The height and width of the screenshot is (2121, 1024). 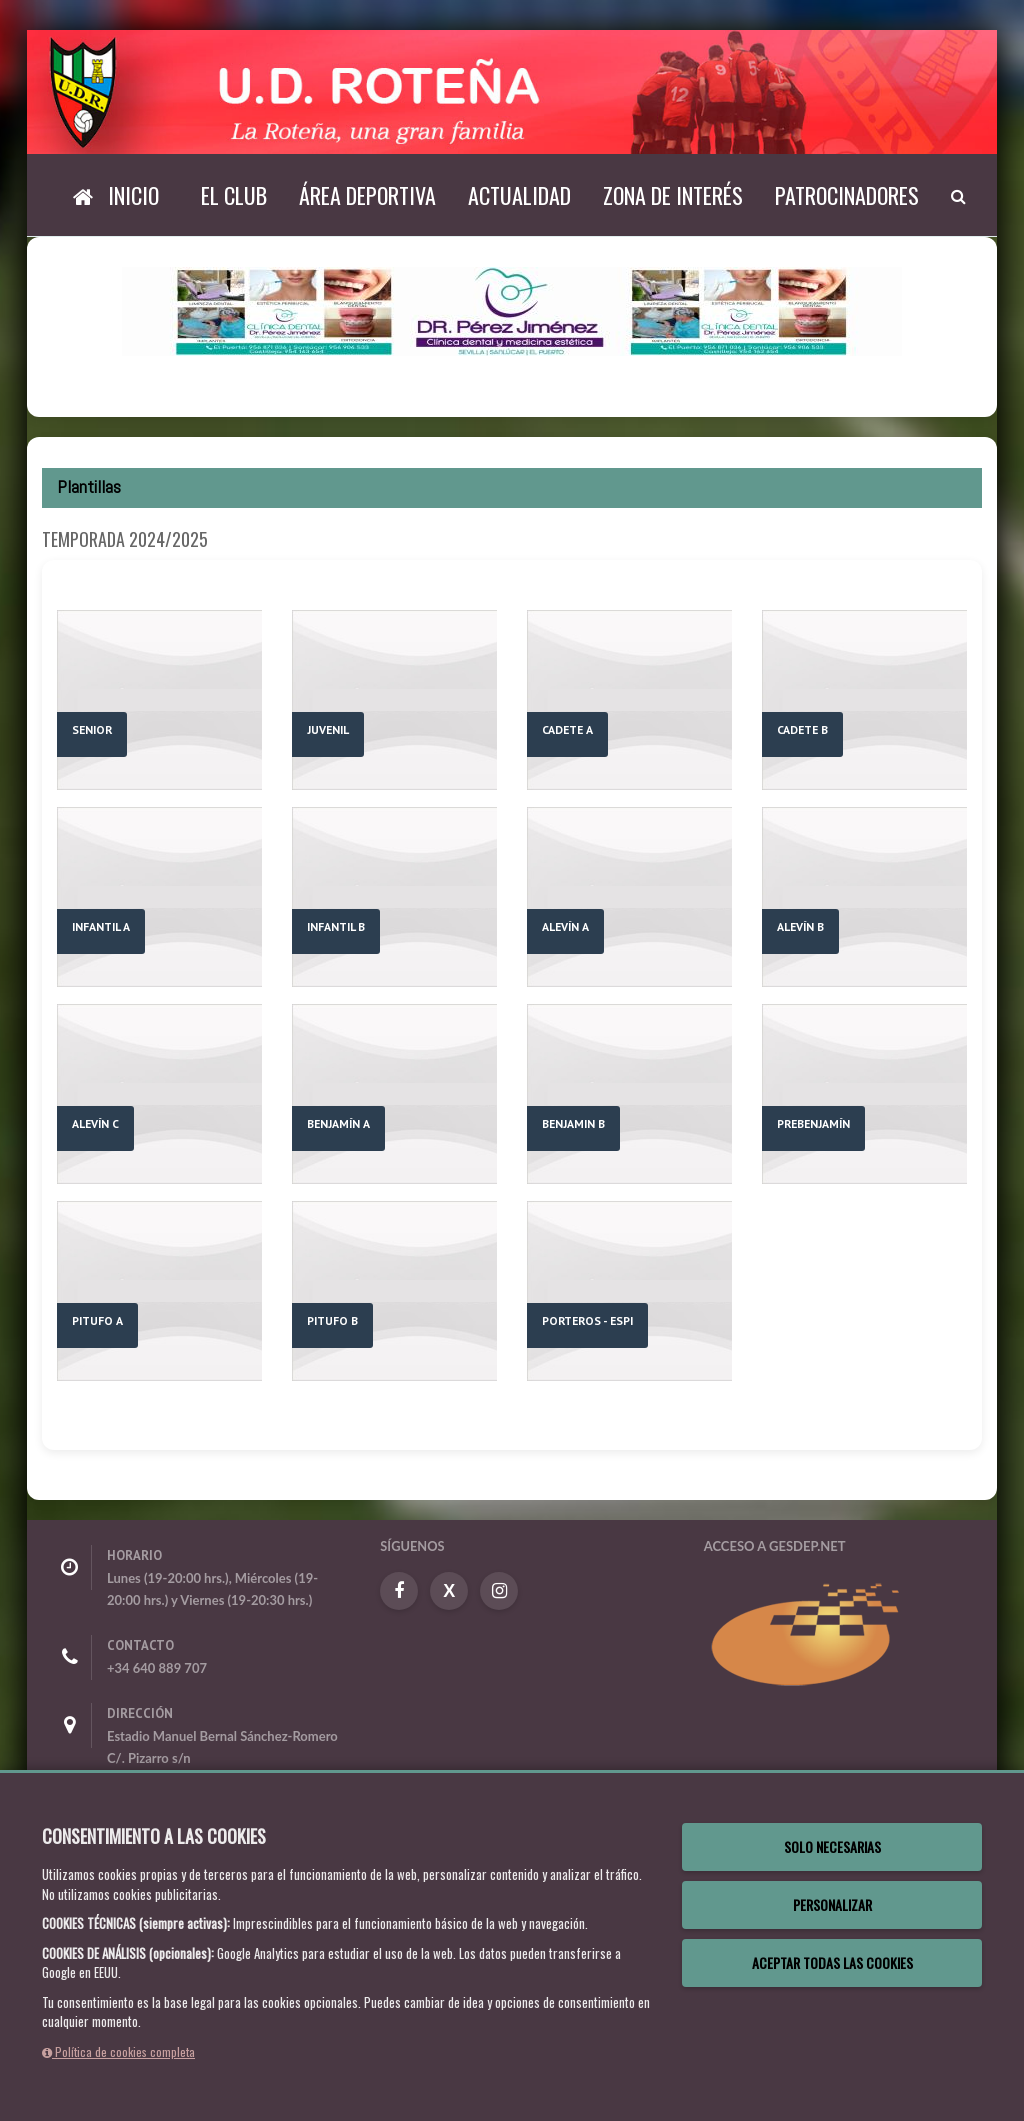 I want to click on ALEVÍN C, so click(x=95, y=1123).